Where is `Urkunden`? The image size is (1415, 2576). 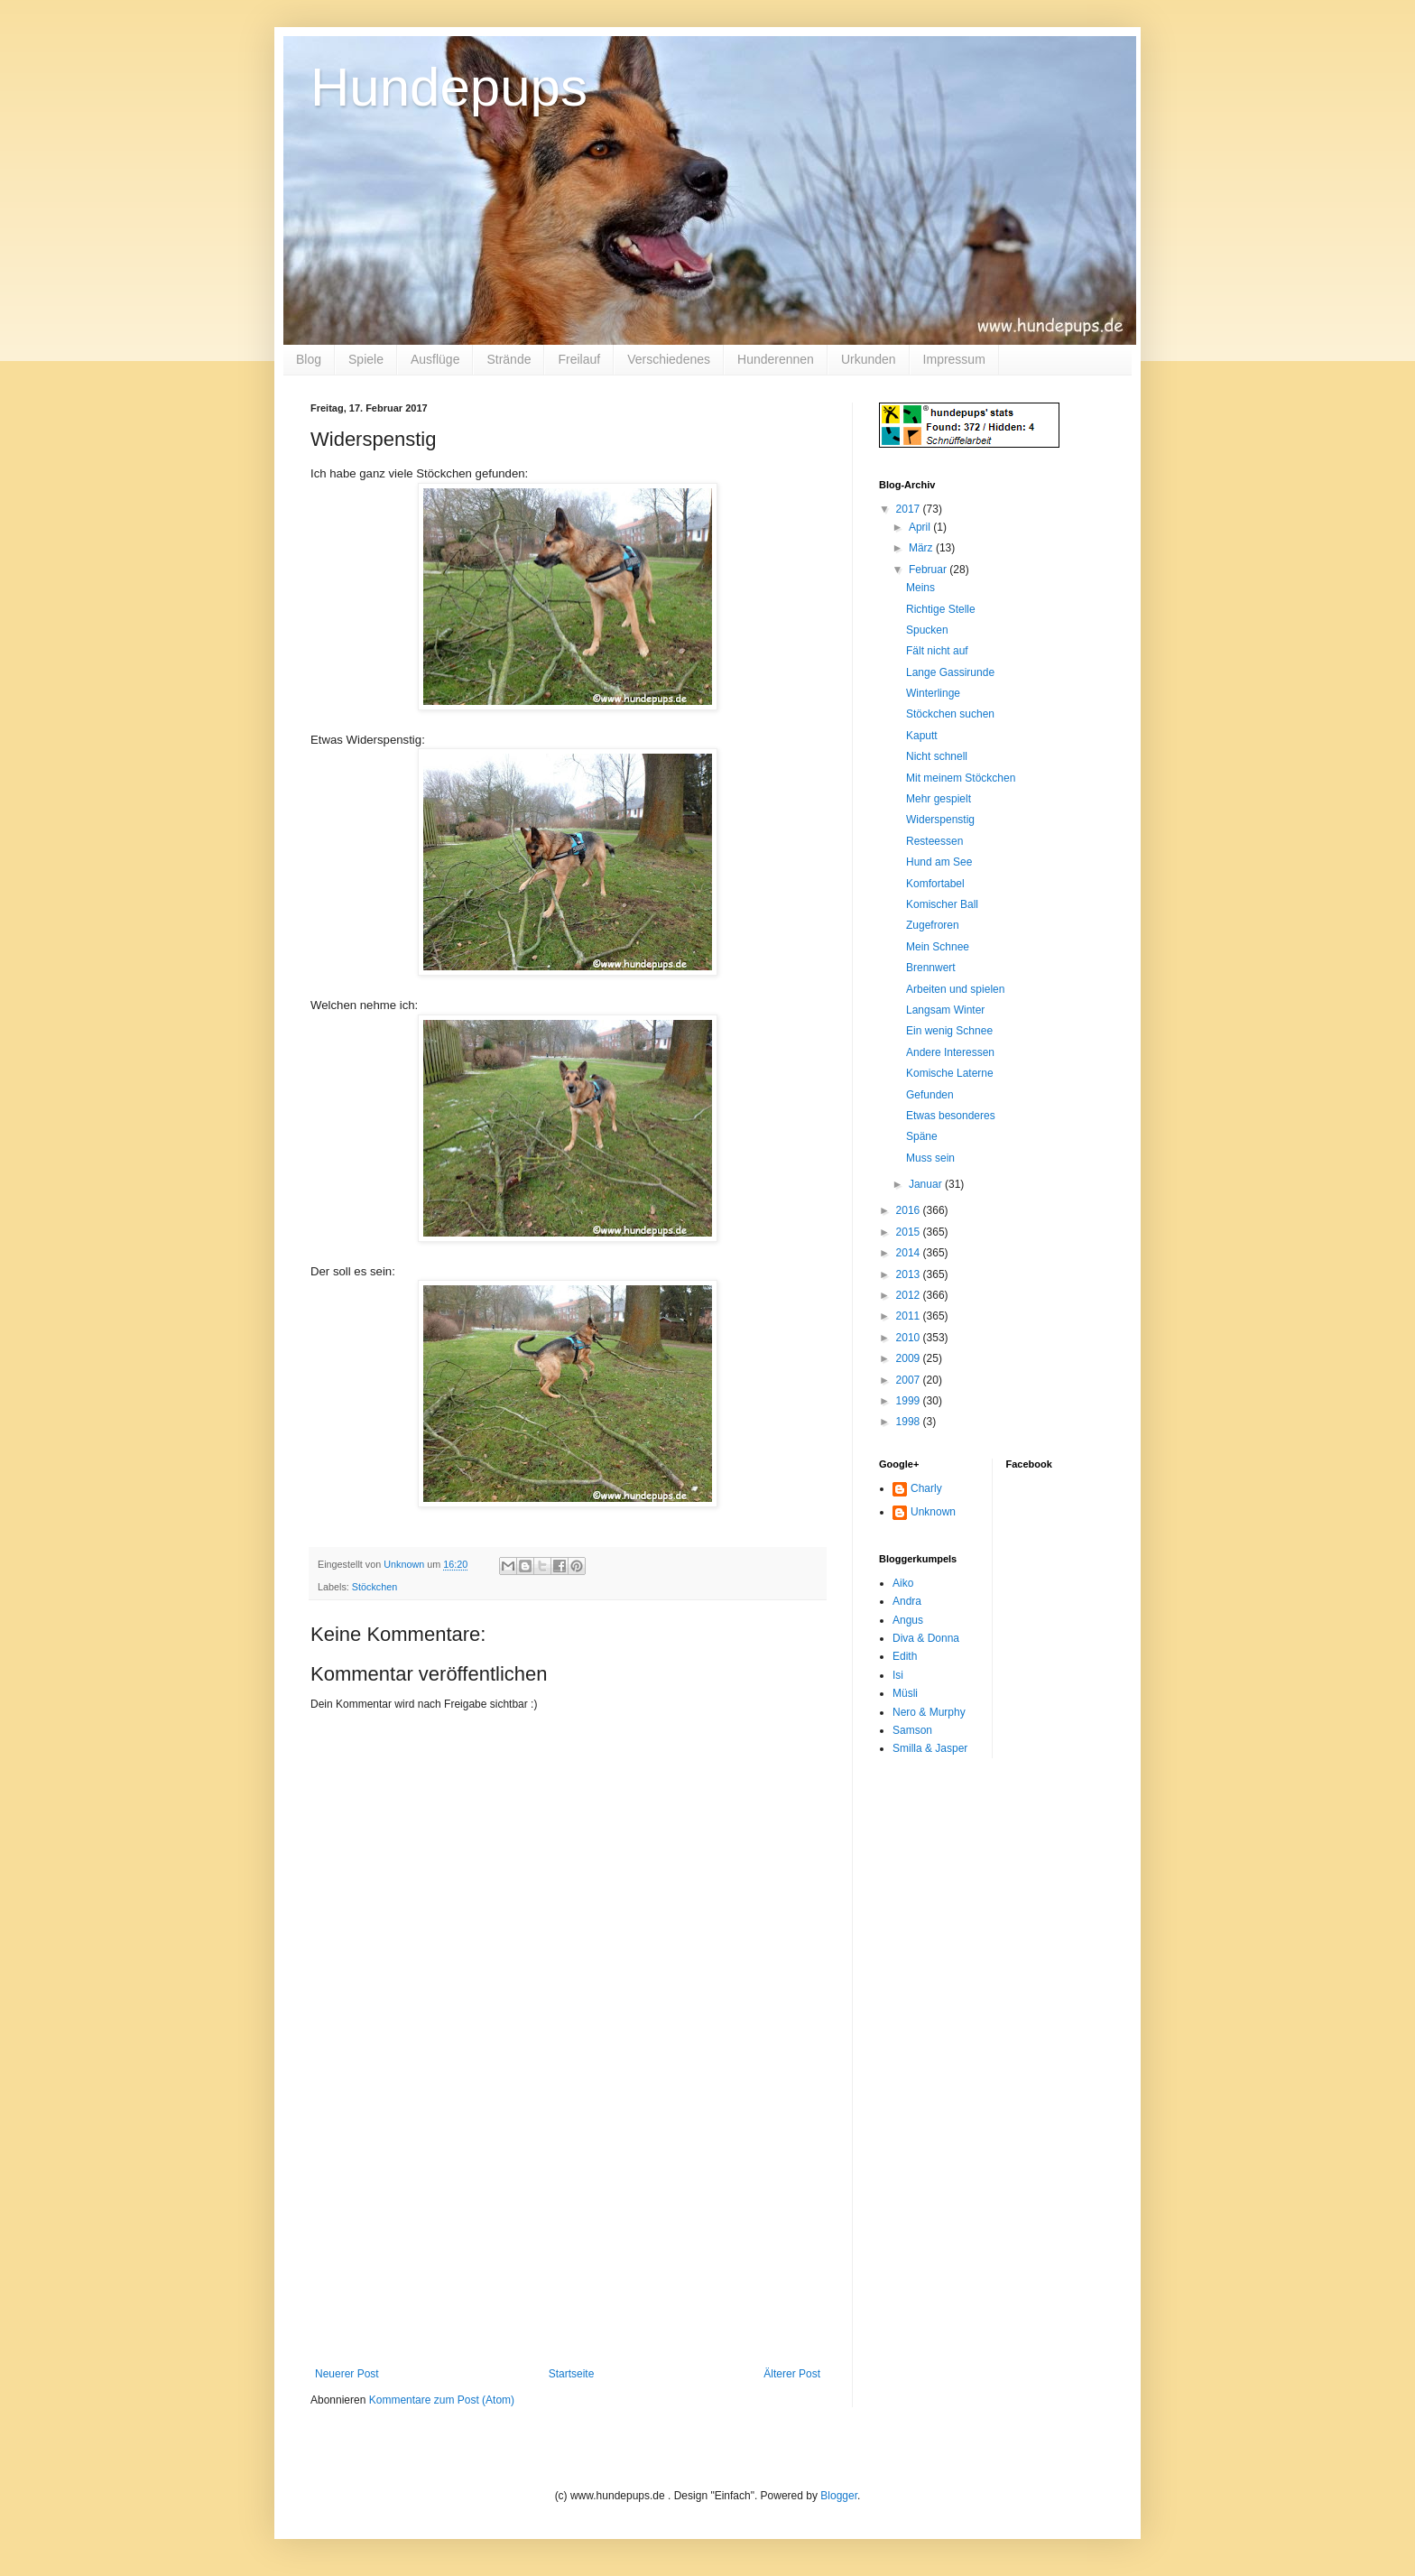 Urkunden is located at coordinates (868, 359).